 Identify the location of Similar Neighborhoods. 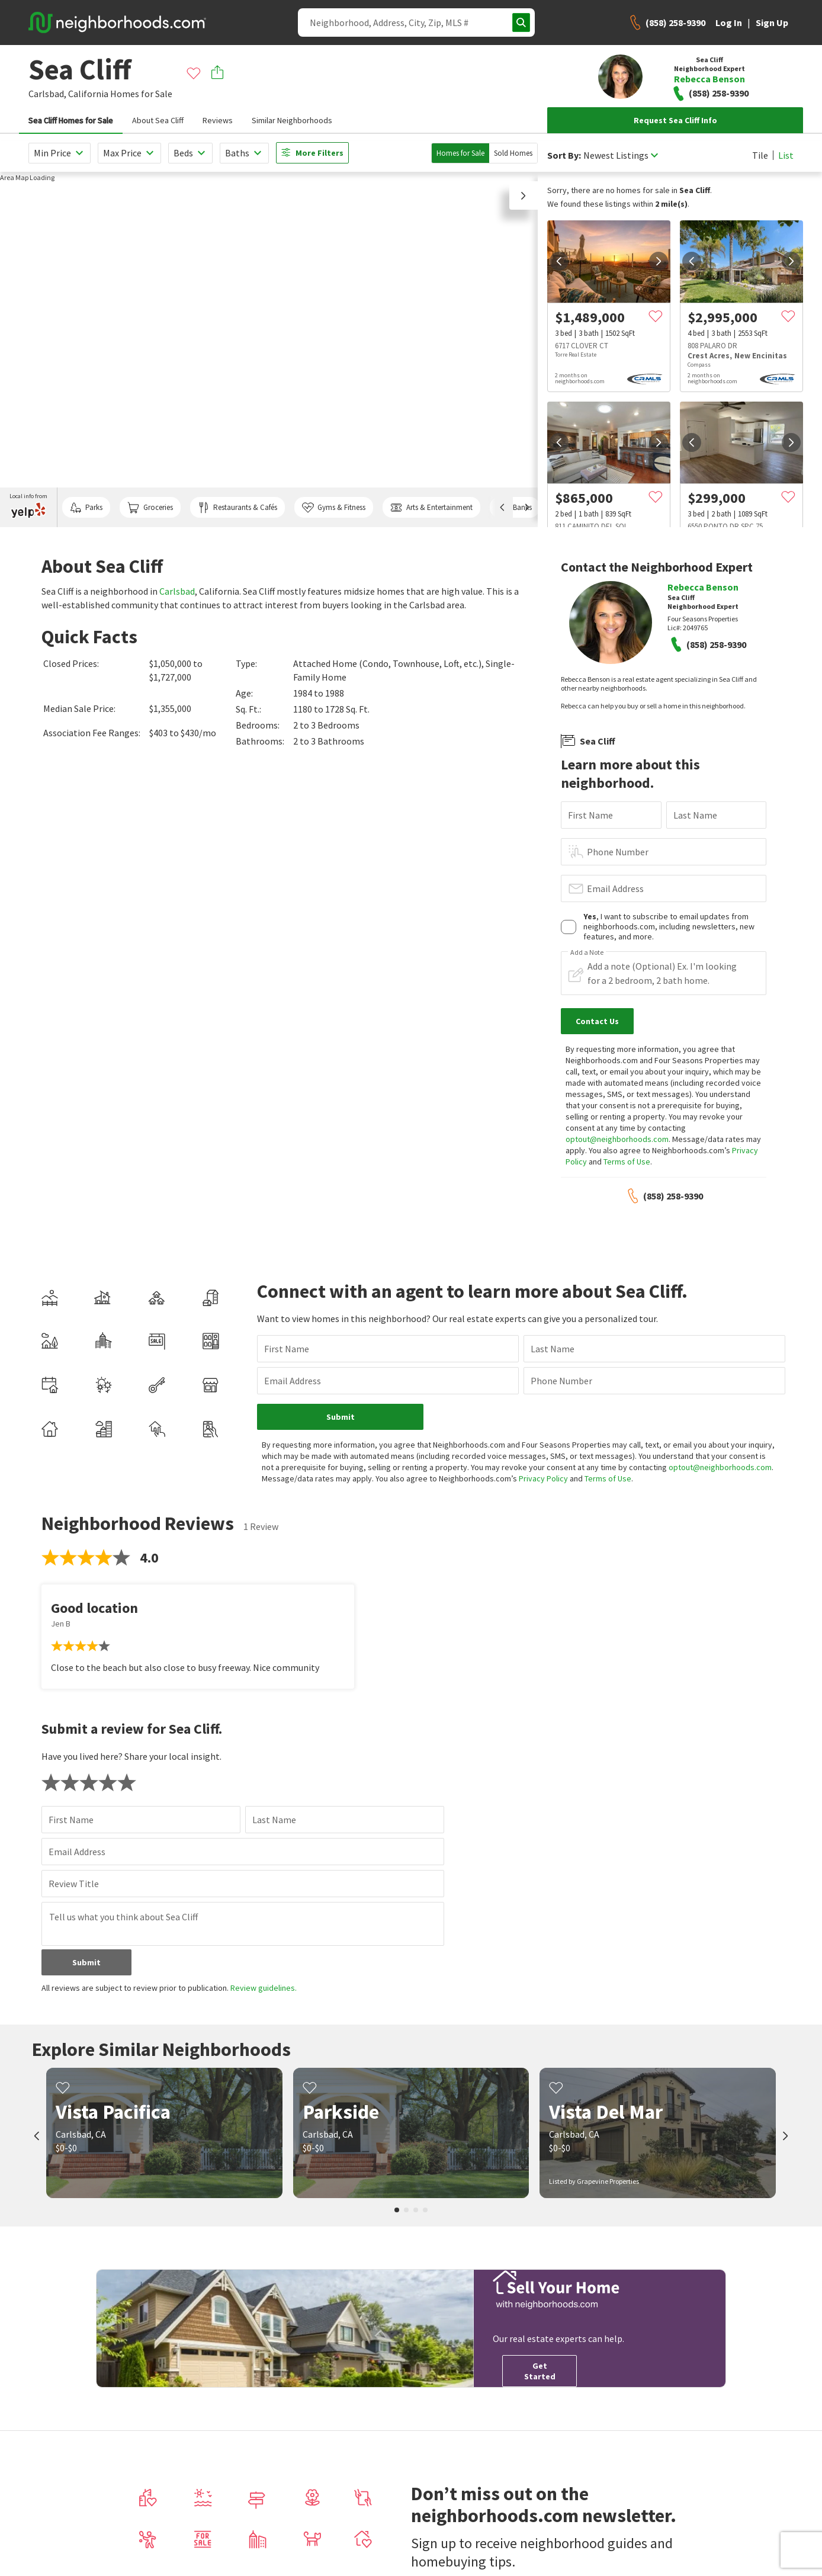
(292, 120).